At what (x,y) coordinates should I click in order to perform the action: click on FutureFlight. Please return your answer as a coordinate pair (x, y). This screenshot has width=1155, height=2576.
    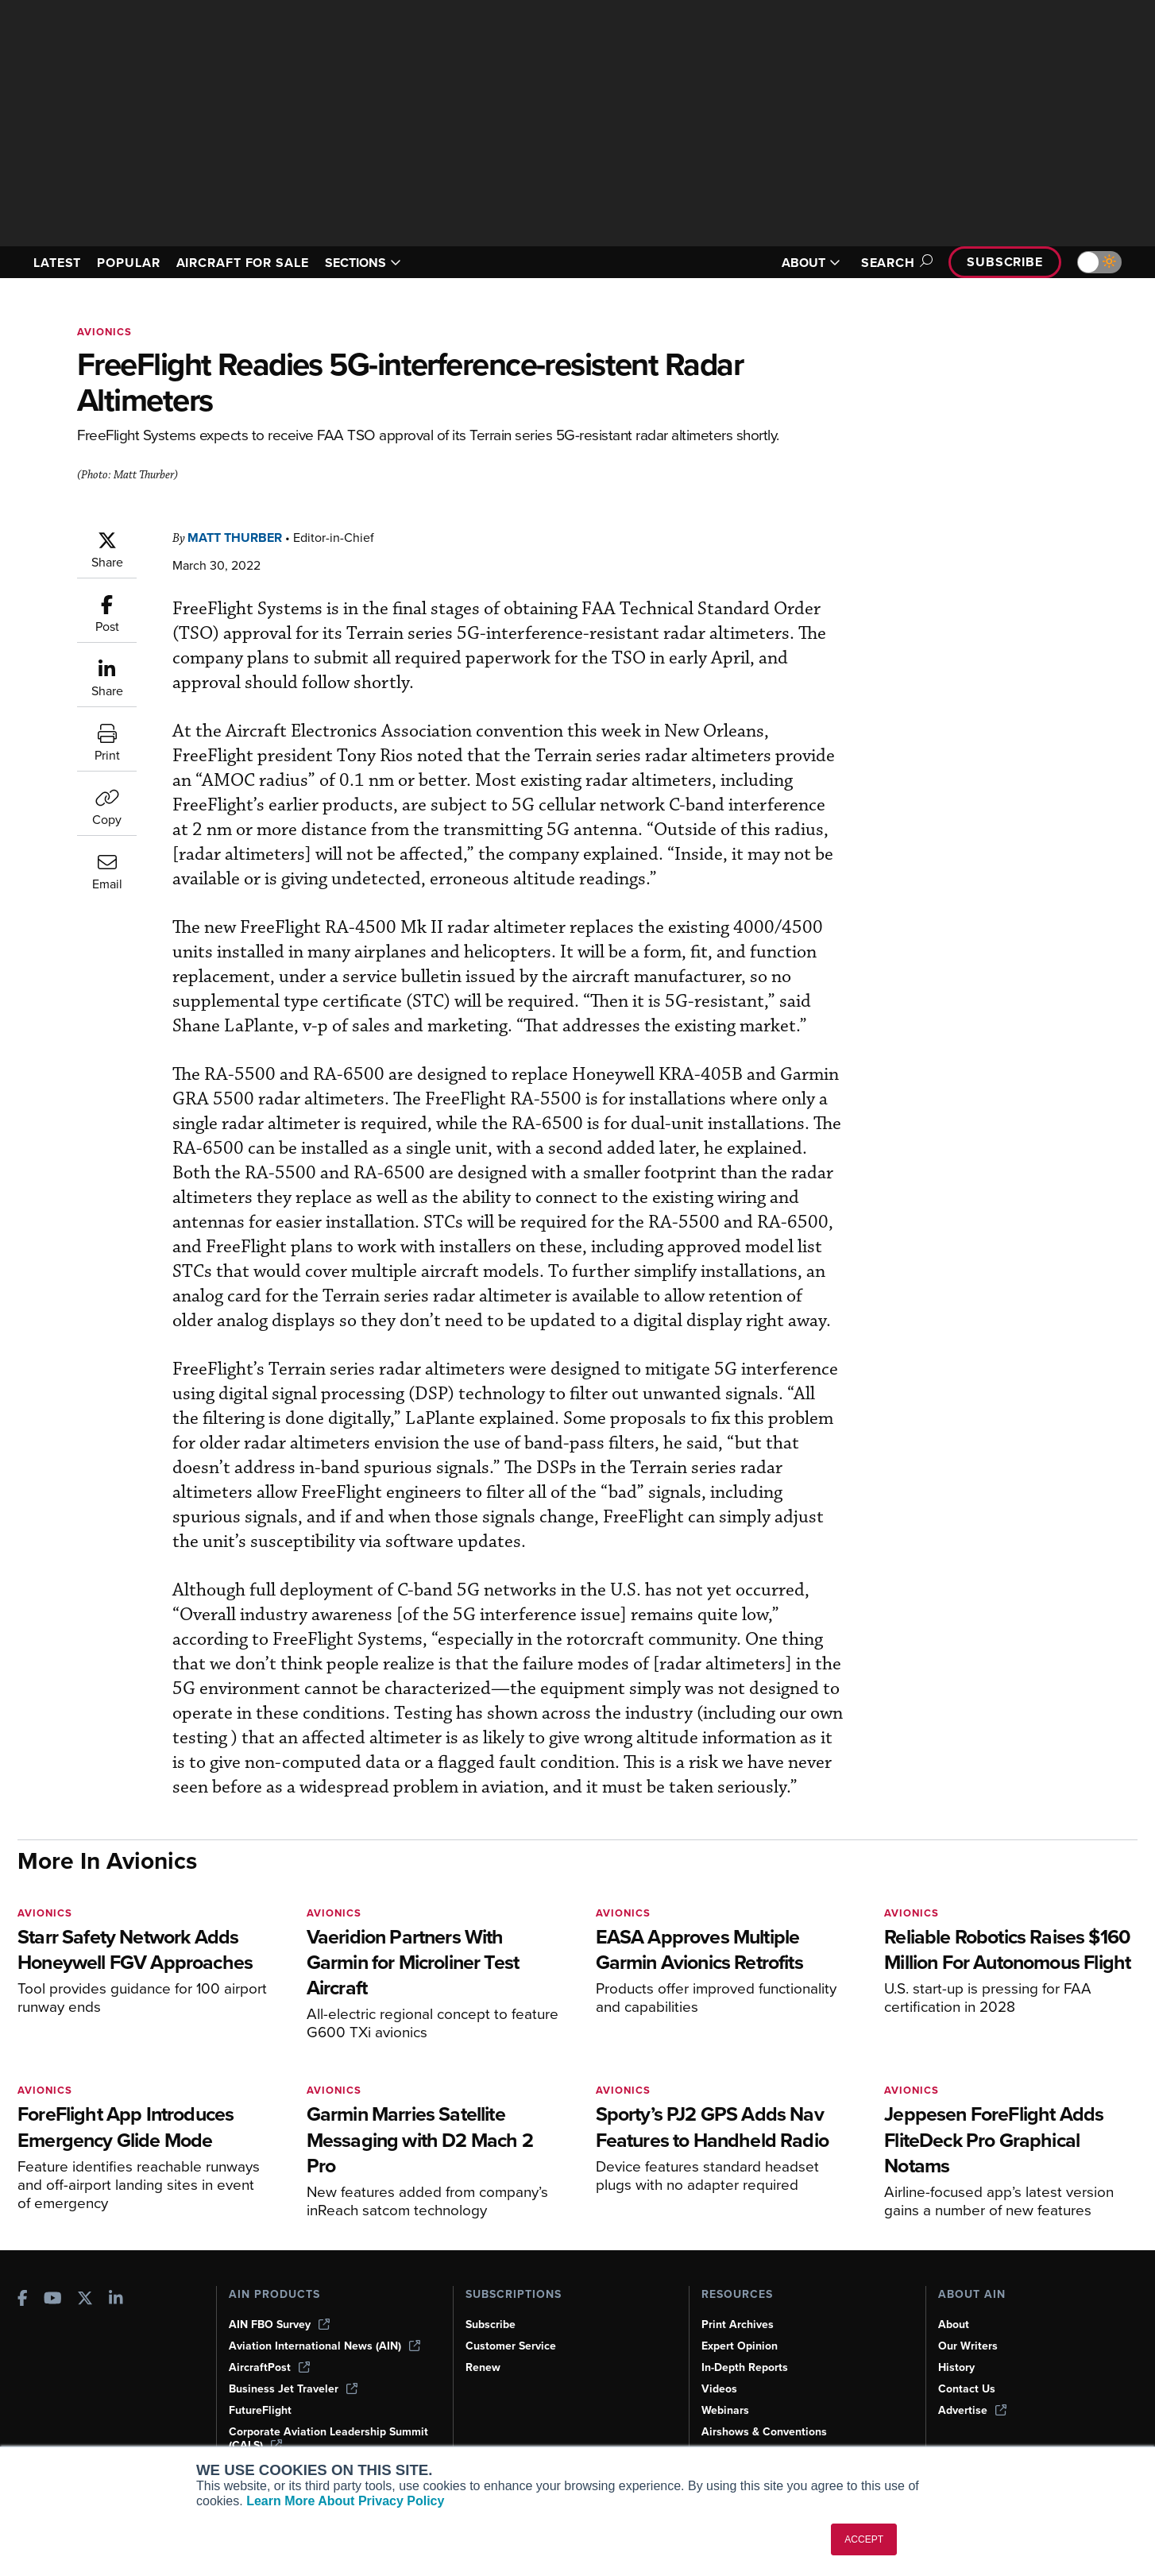
    Looking at the image, I should click on (260, 2410).